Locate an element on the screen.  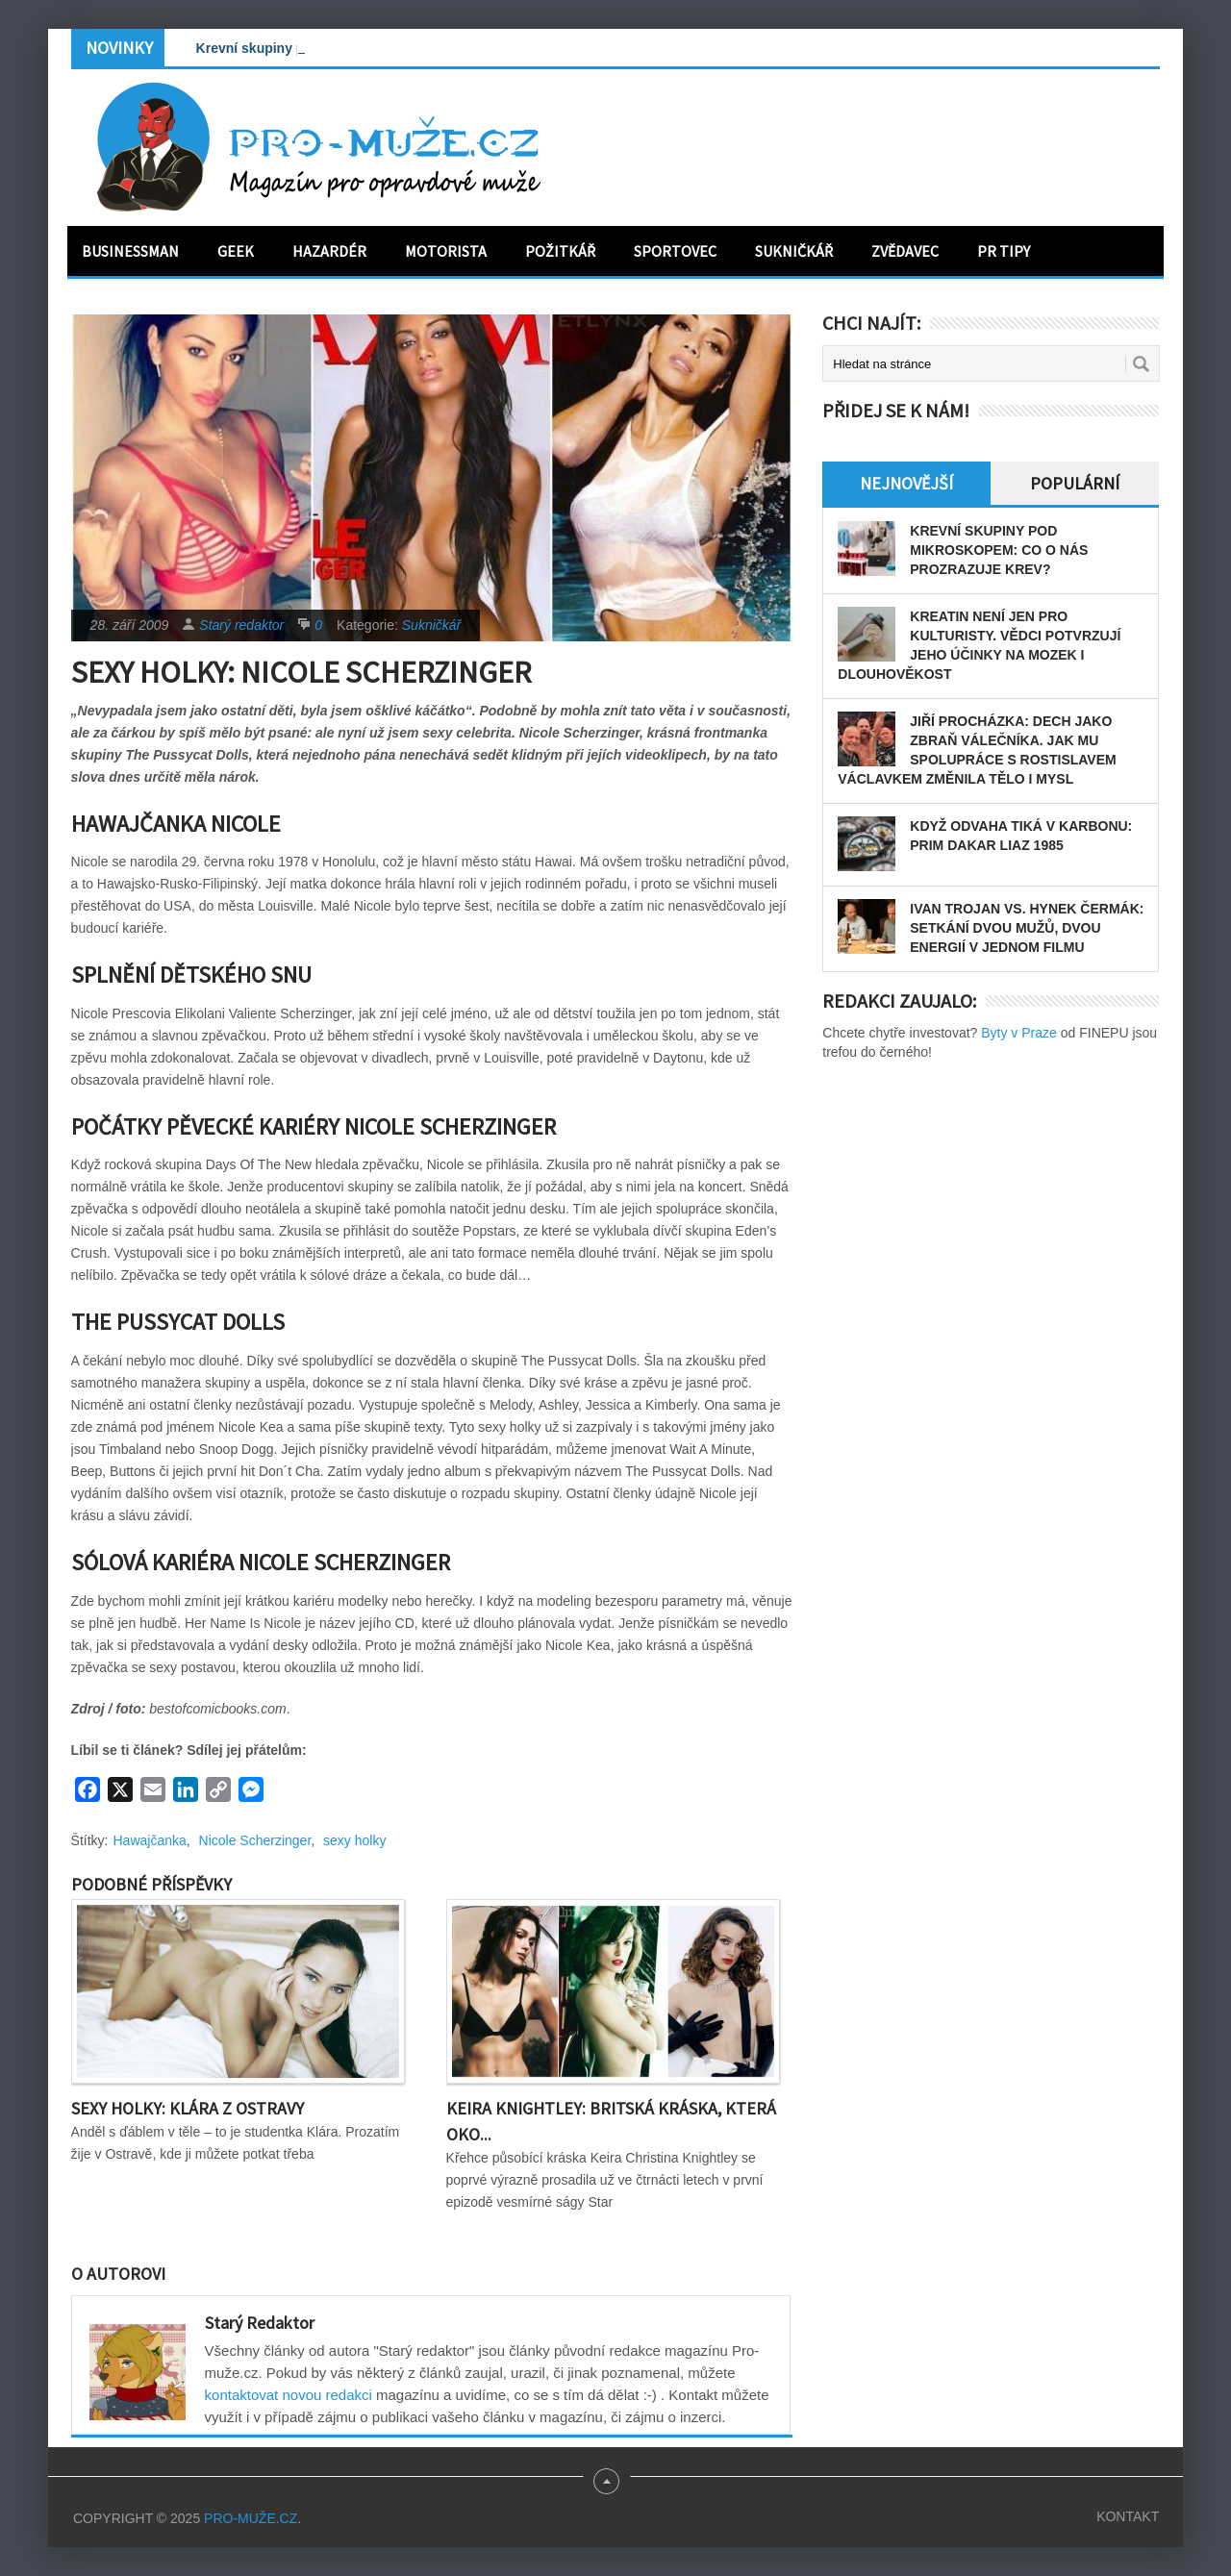
Krevní skupiny pod mikroskopem: Co o nás prozrazuje krev? is located at coordinates (999, 550).